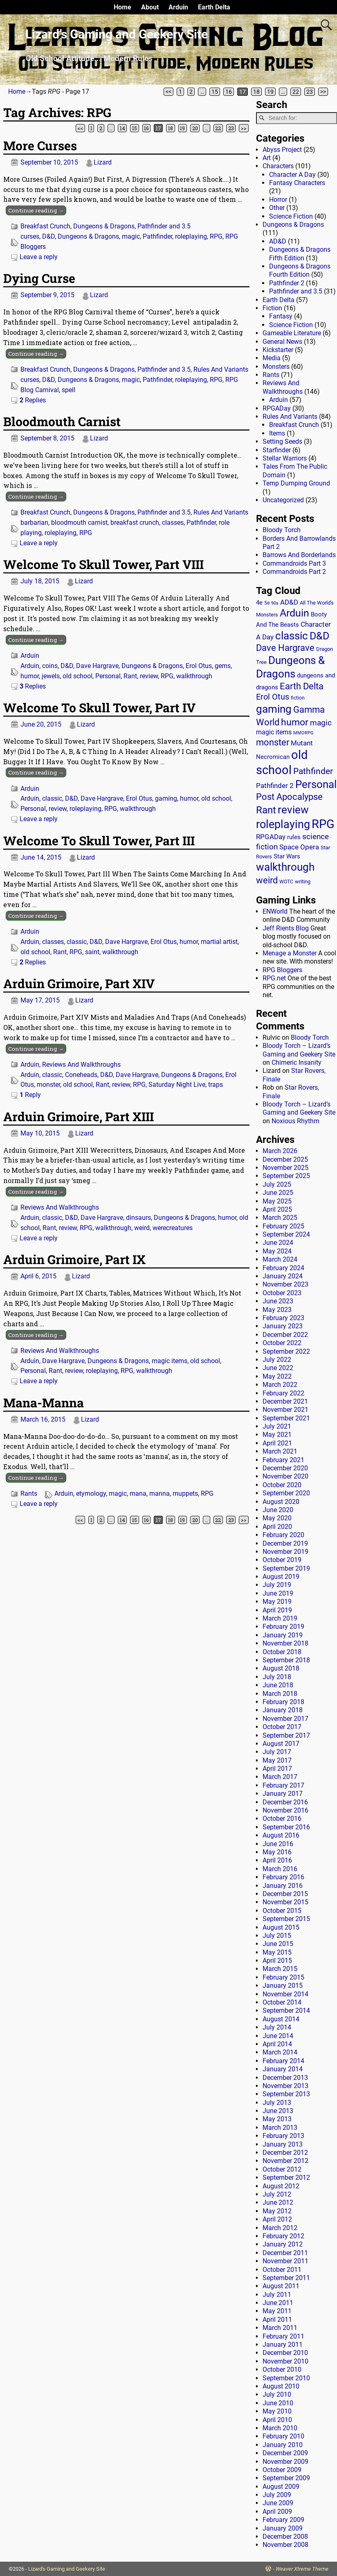  Describe the element at coordinates (131, 236) in the screenshot. I see `magic` at that location.